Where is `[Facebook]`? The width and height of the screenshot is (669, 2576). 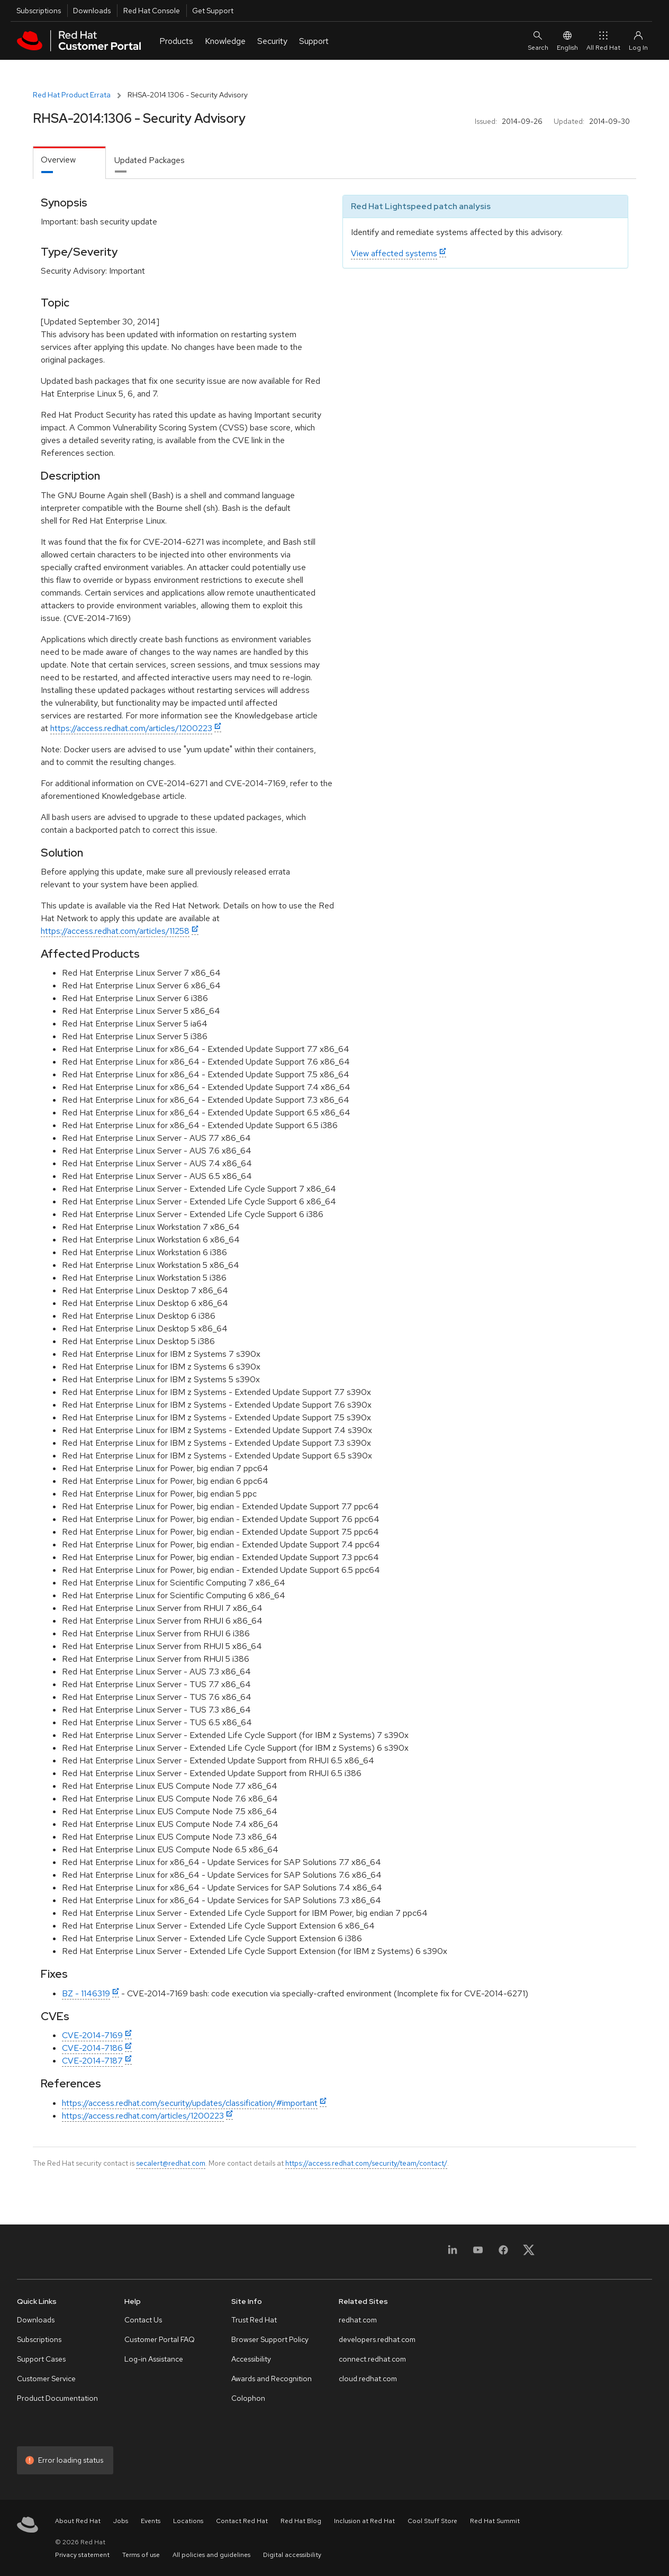
[Facebook] is located at coordinates (503, 2253).